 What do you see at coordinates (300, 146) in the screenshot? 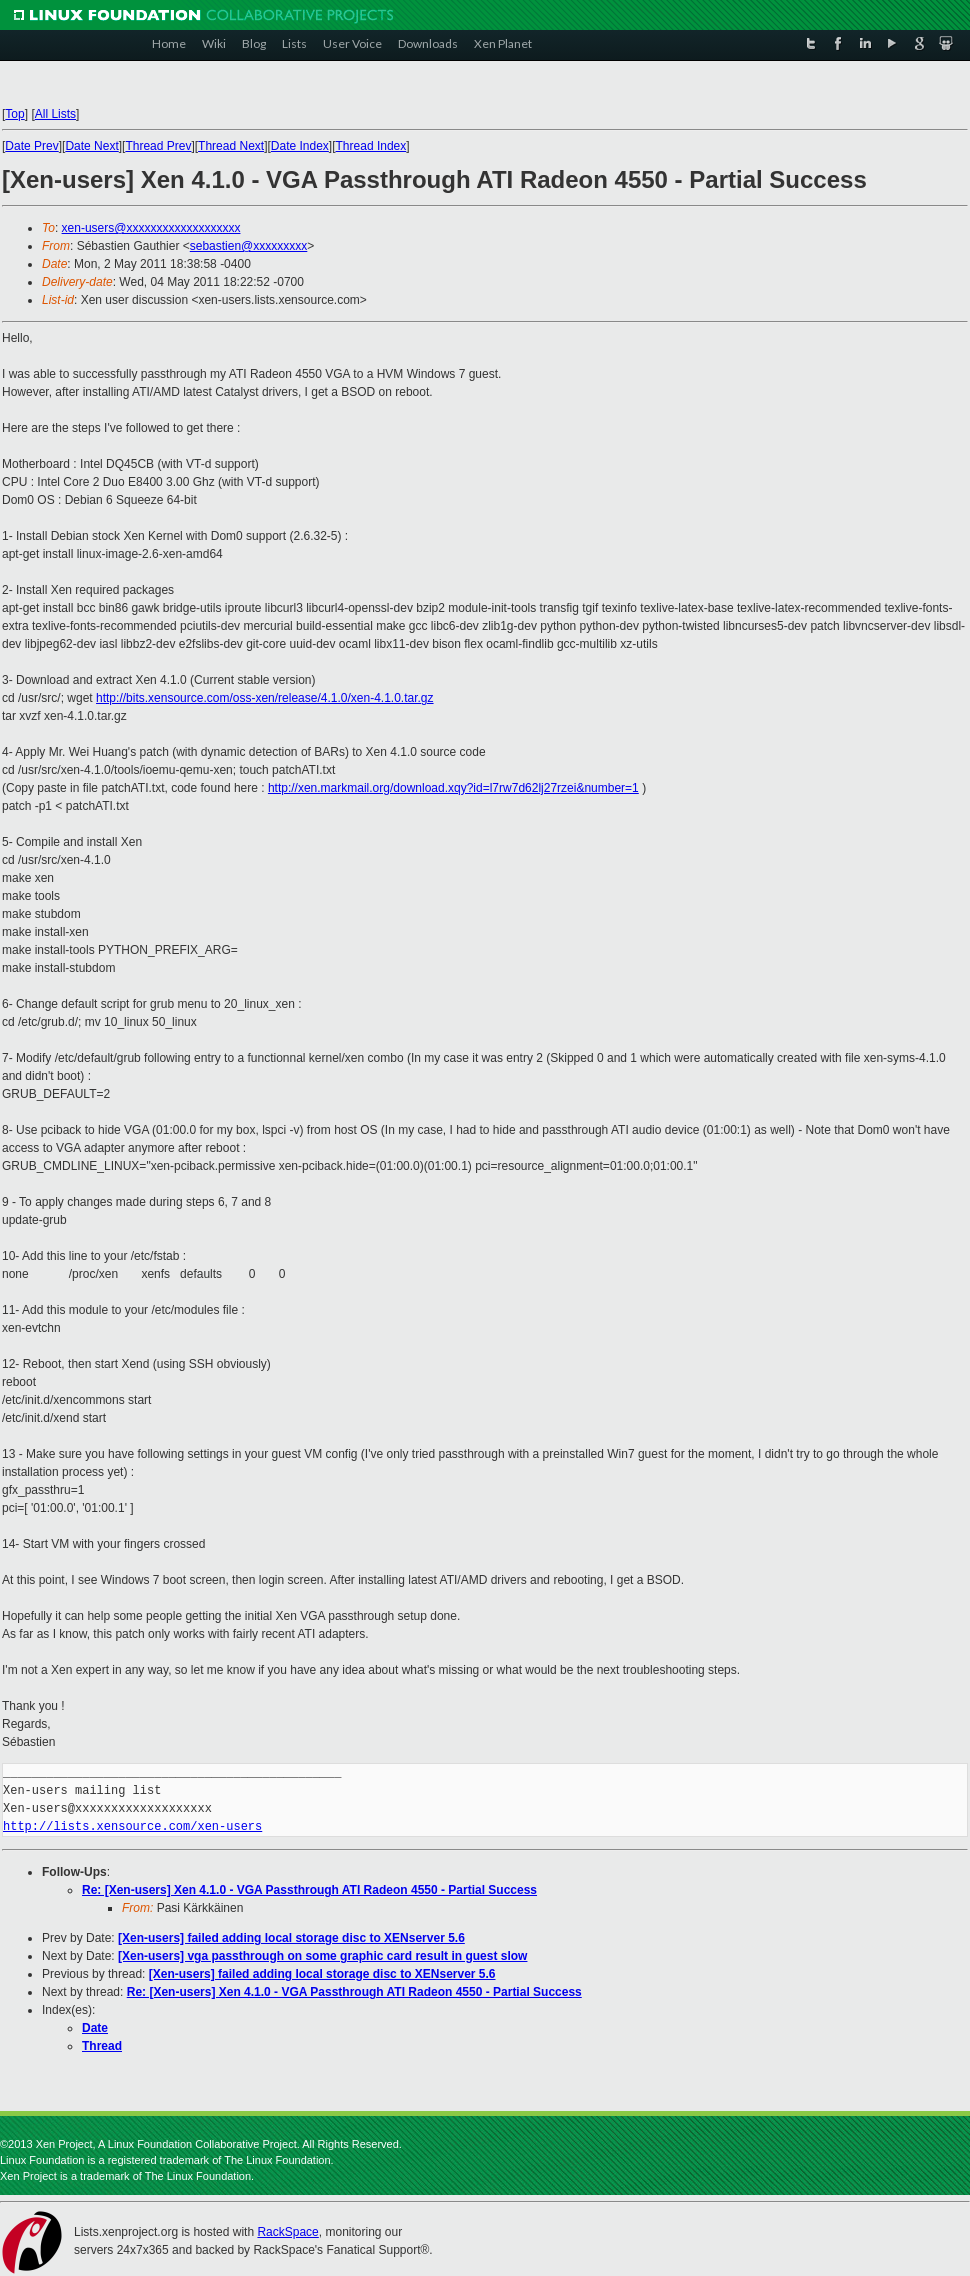
I see `Date Index` at bounding box center [300, 146].